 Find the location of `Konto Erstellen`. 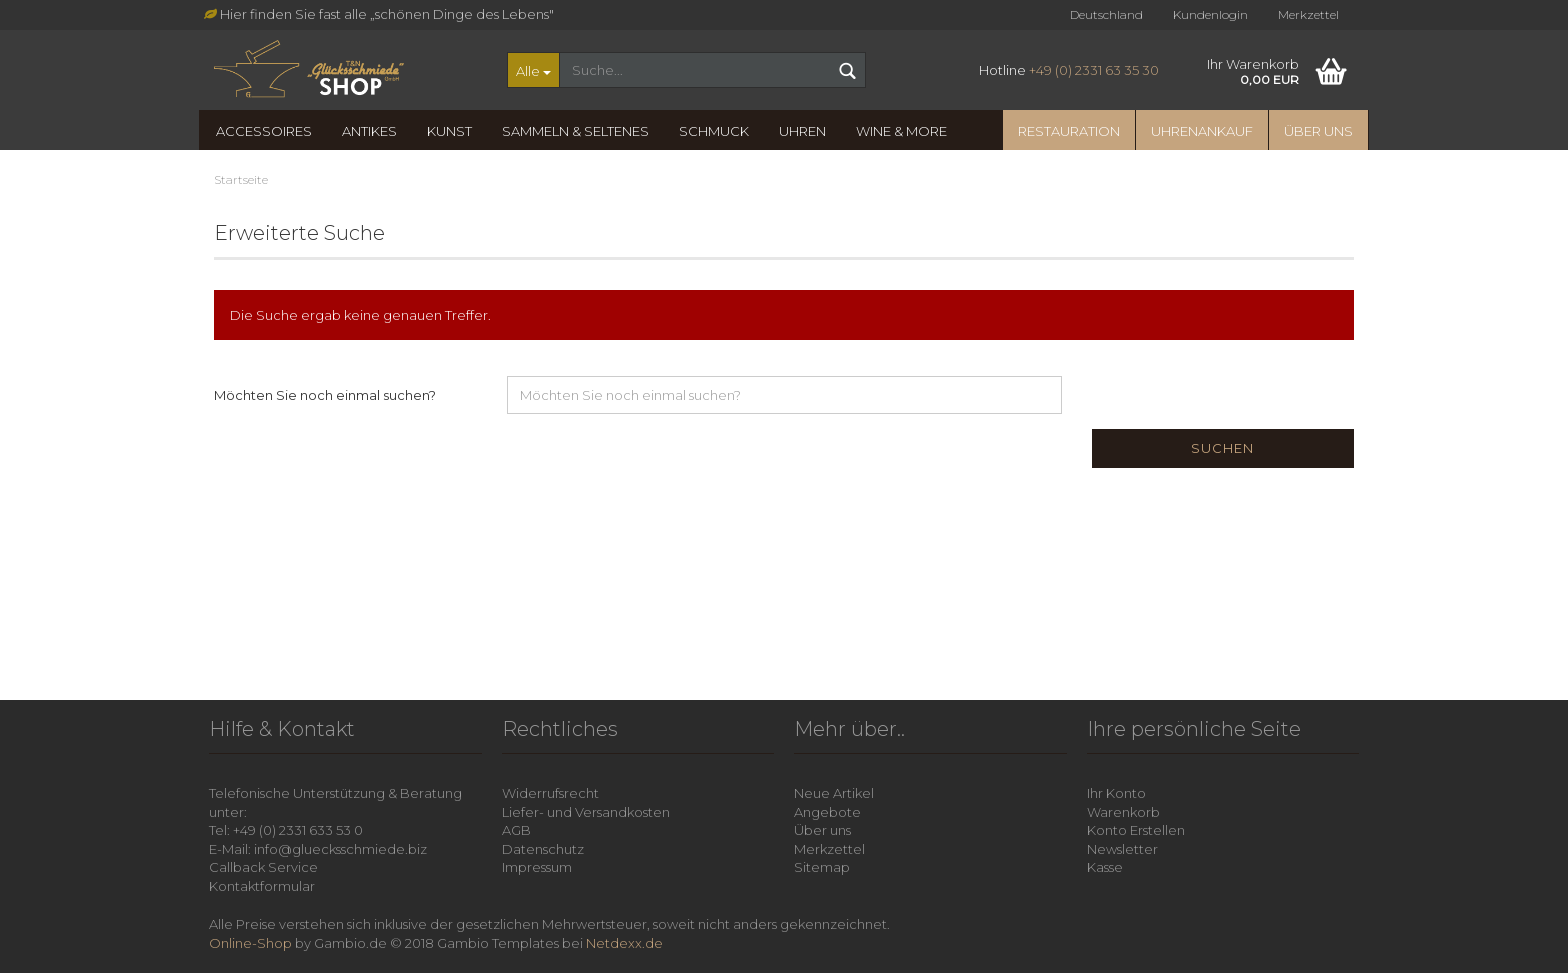

Konto Erstellen is located at coordinates (1136, 830).